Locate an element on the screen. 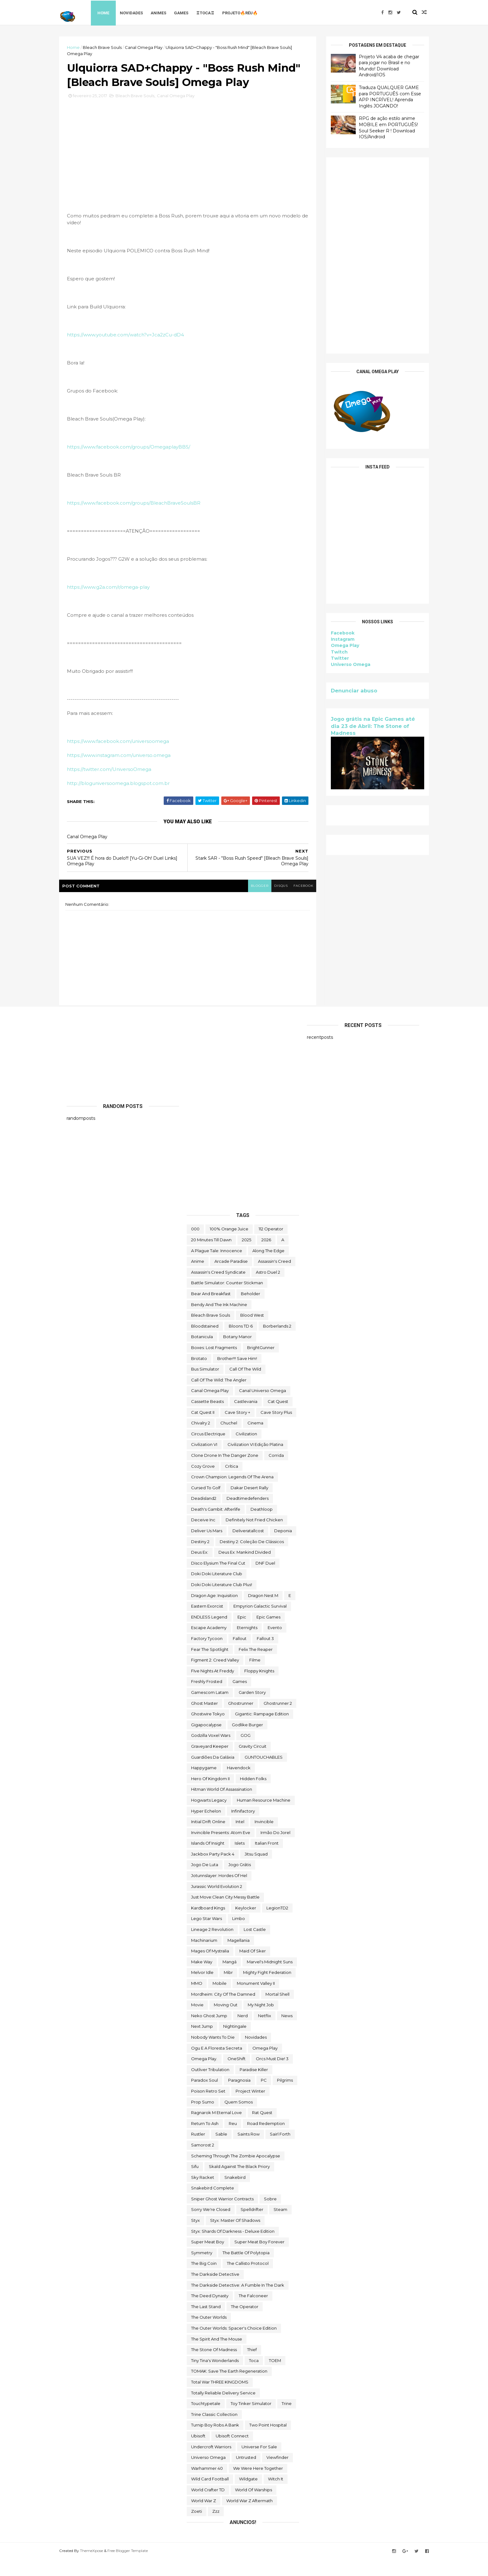 This screenshot has width=488, height=2576. Guardiões da Galáxia is located at coordinates (212, 1773).